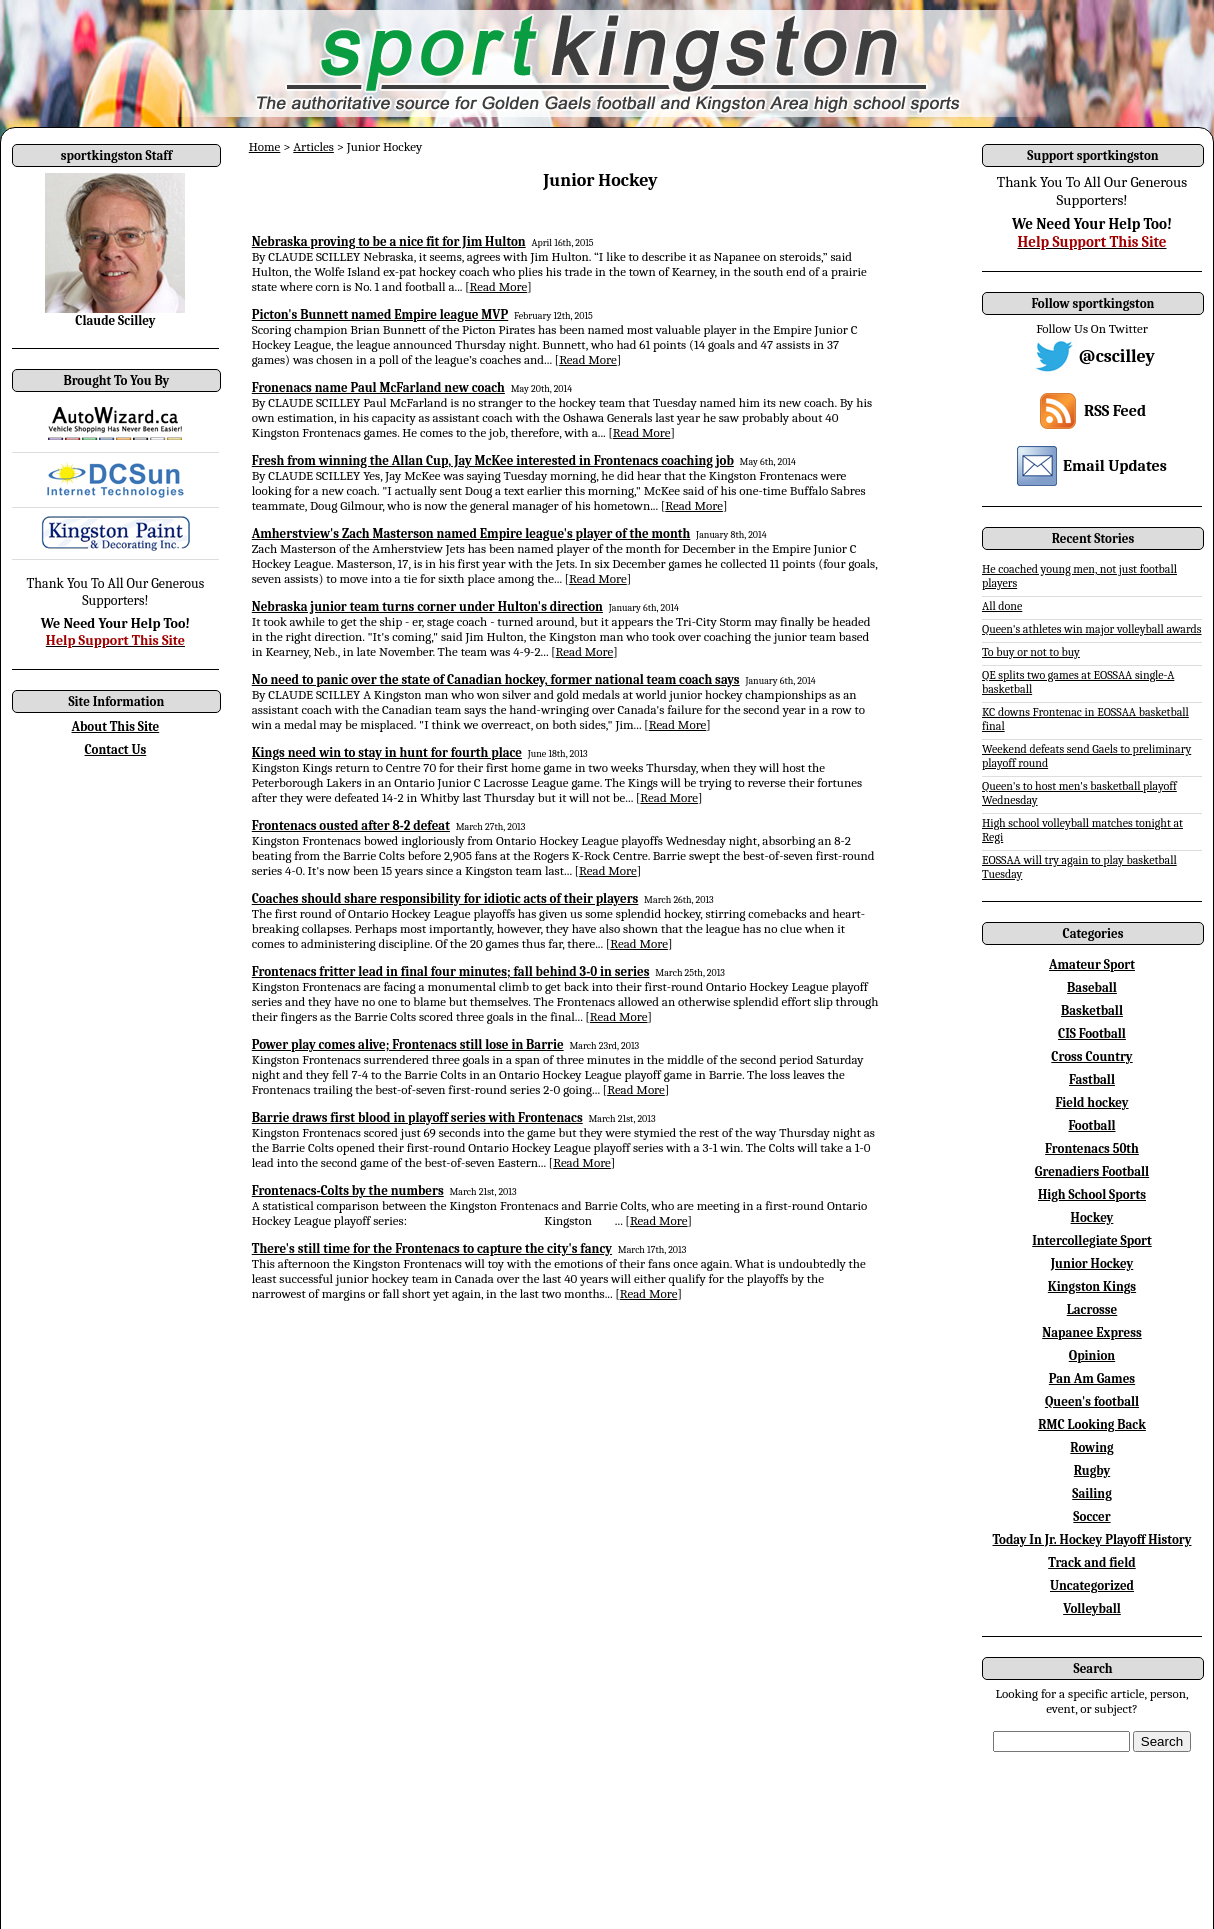 This screenshot has height=1929, width=1214. Describe the element at coordinates (351, 825) in the screenshot. I see `Frontenacs ousted after 8-2 defeat` at that location.